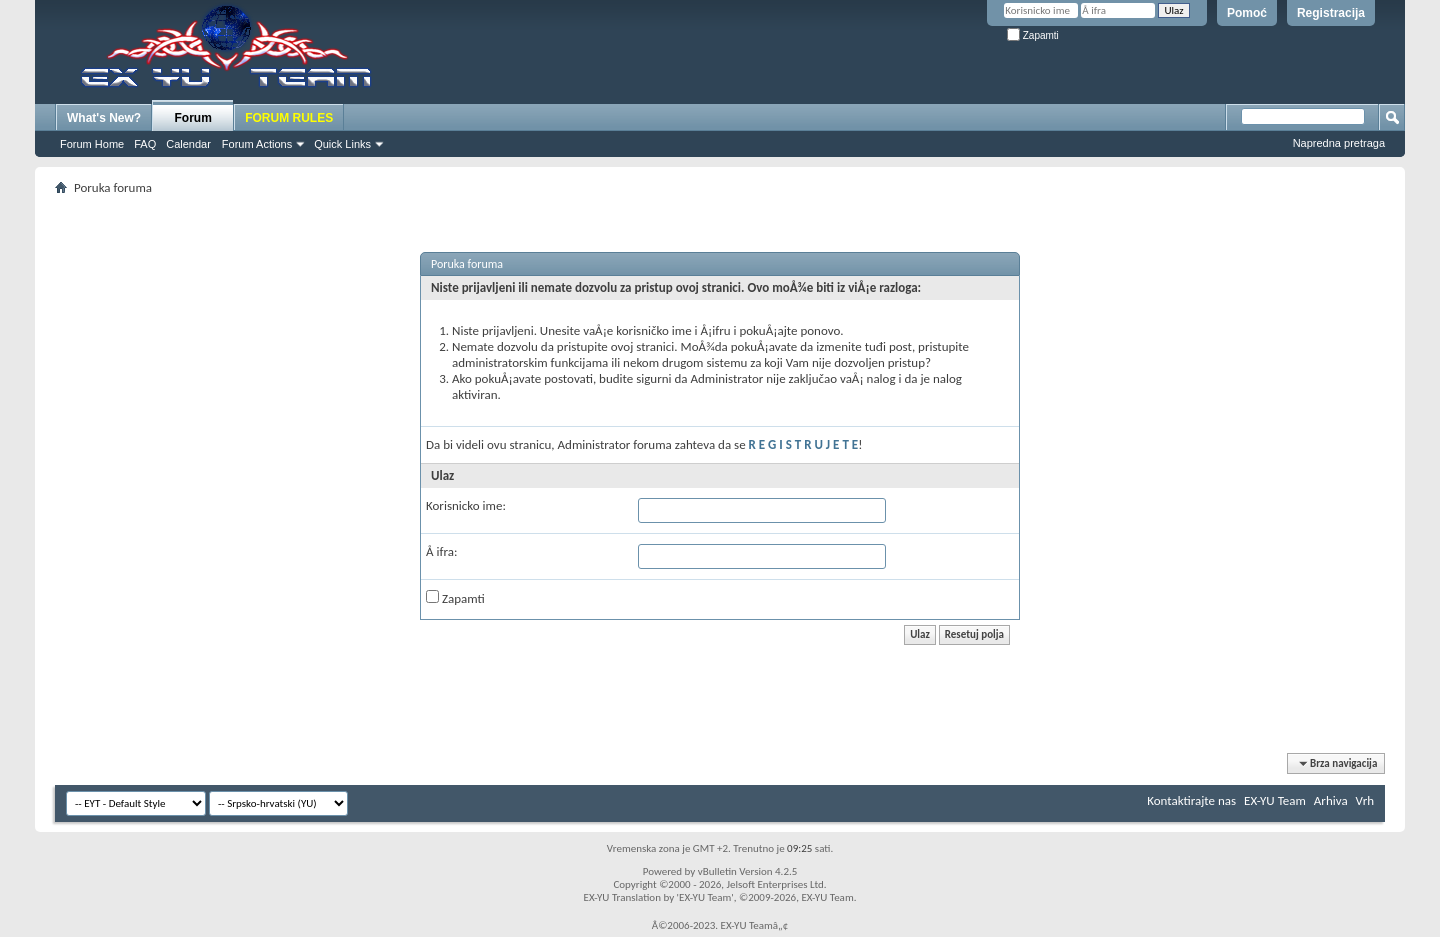 This screenshot has height=937, width=1440. Describe the element at coordinates (104, 118) in the screenshot. I see `What's New?` at that location.